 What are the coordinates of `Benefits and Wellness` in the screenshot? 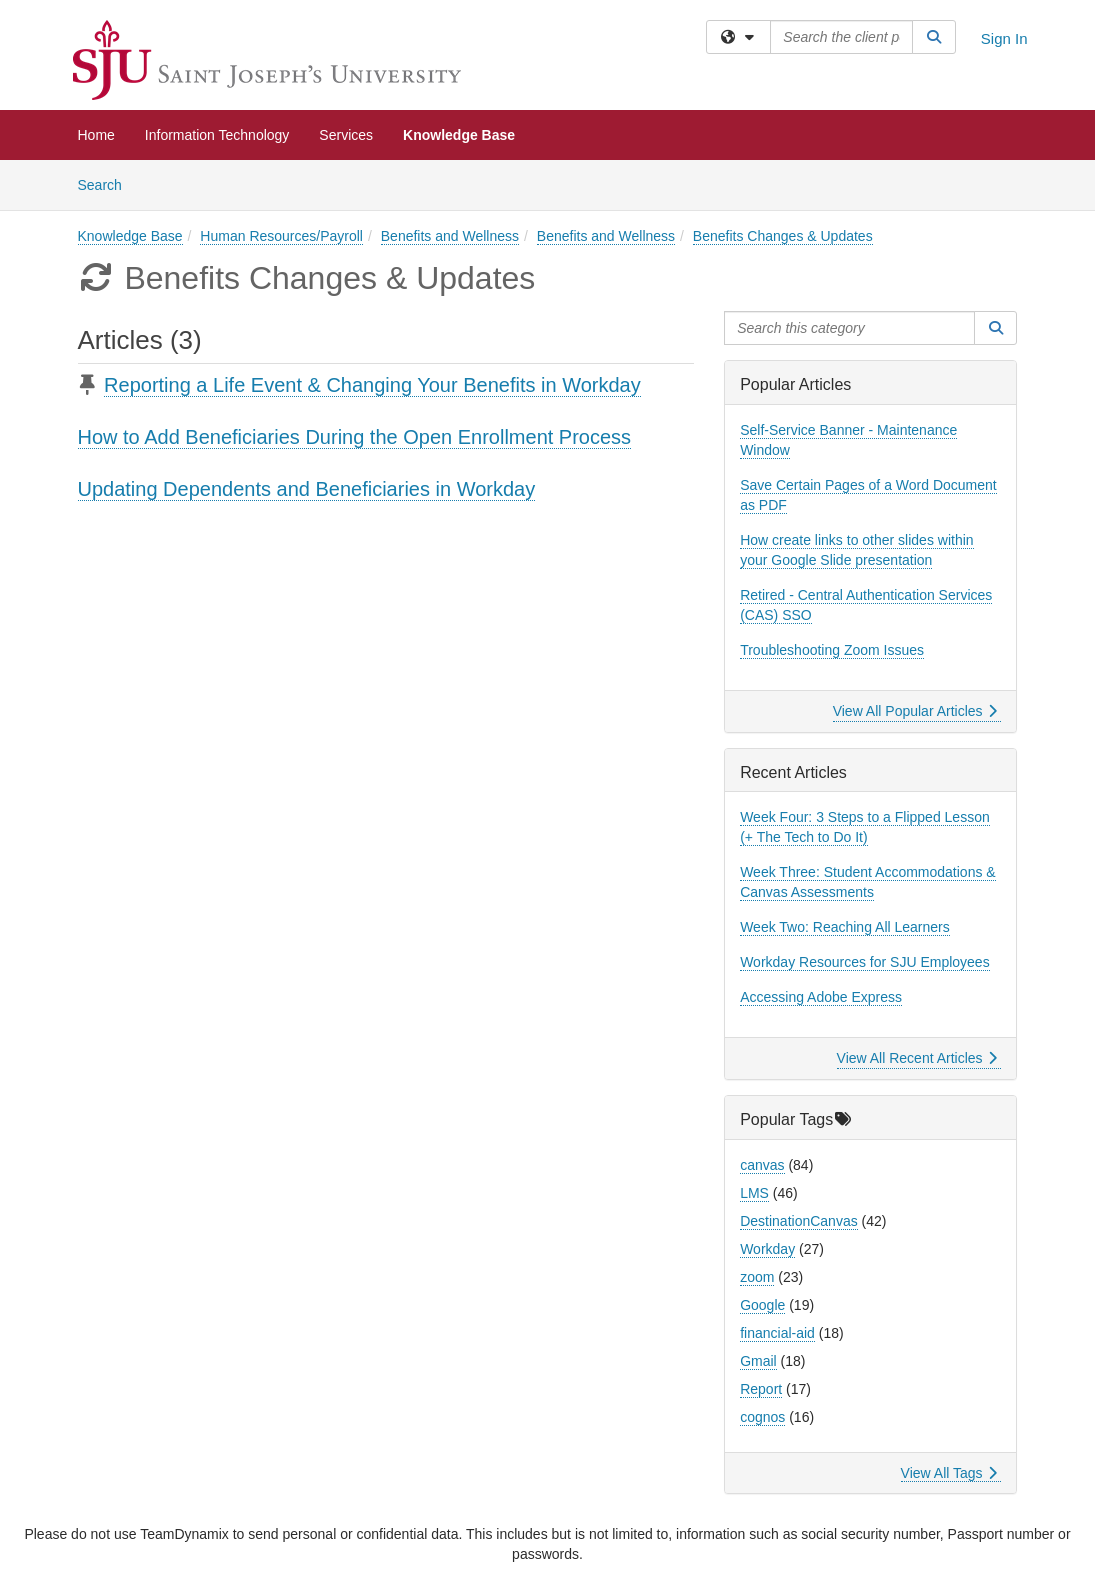 It's located at (450, 236).